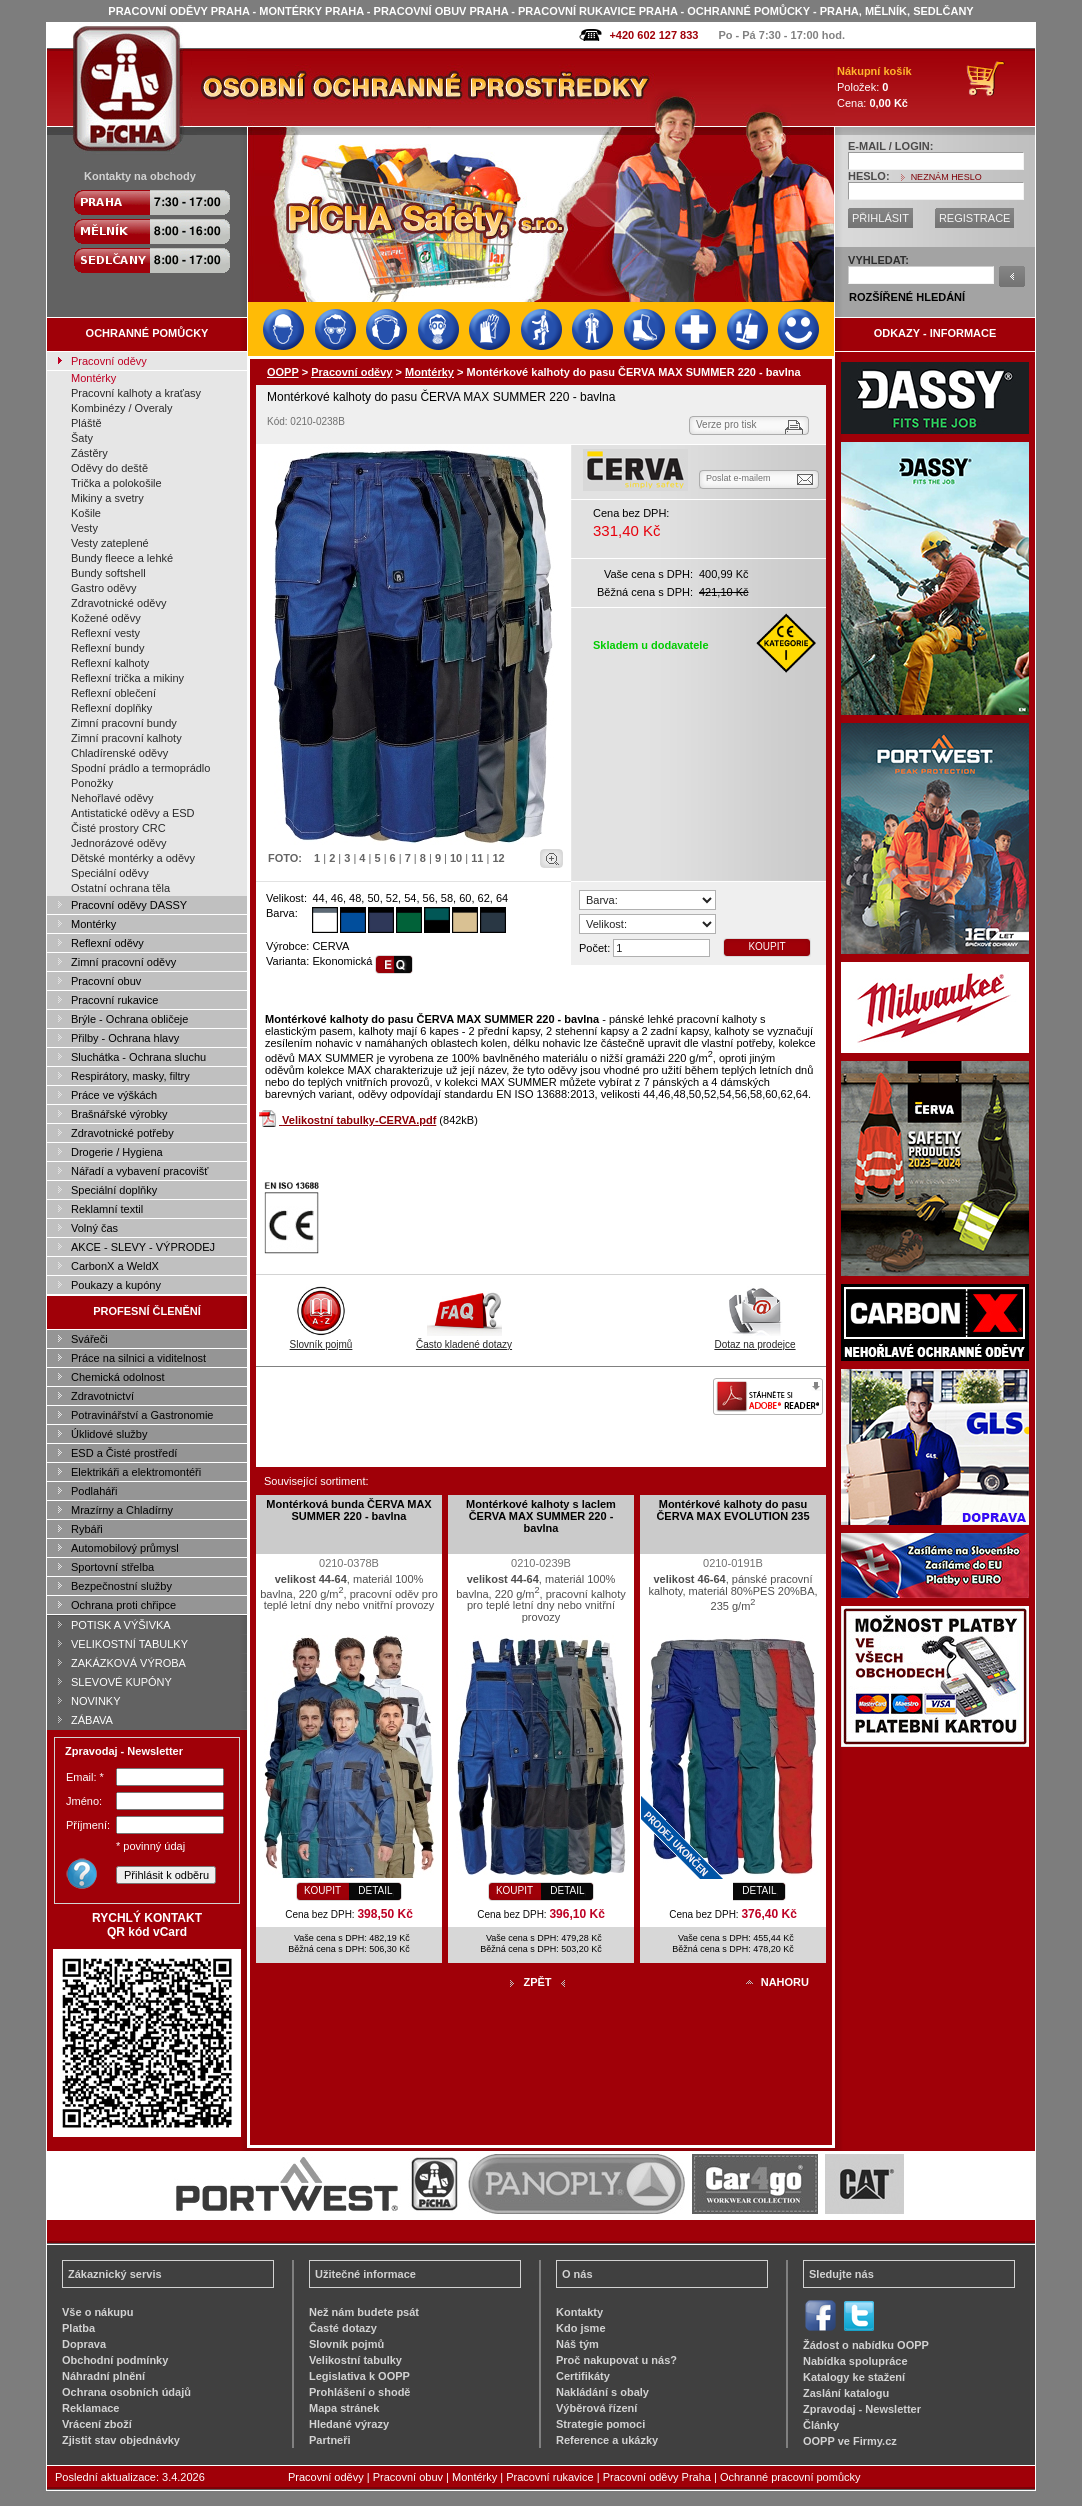 This screenshot has width=1082, height=2506. Describe the element at coordinates (106, 981) in the screenshot. I see `Pracovní obuv` at that location.